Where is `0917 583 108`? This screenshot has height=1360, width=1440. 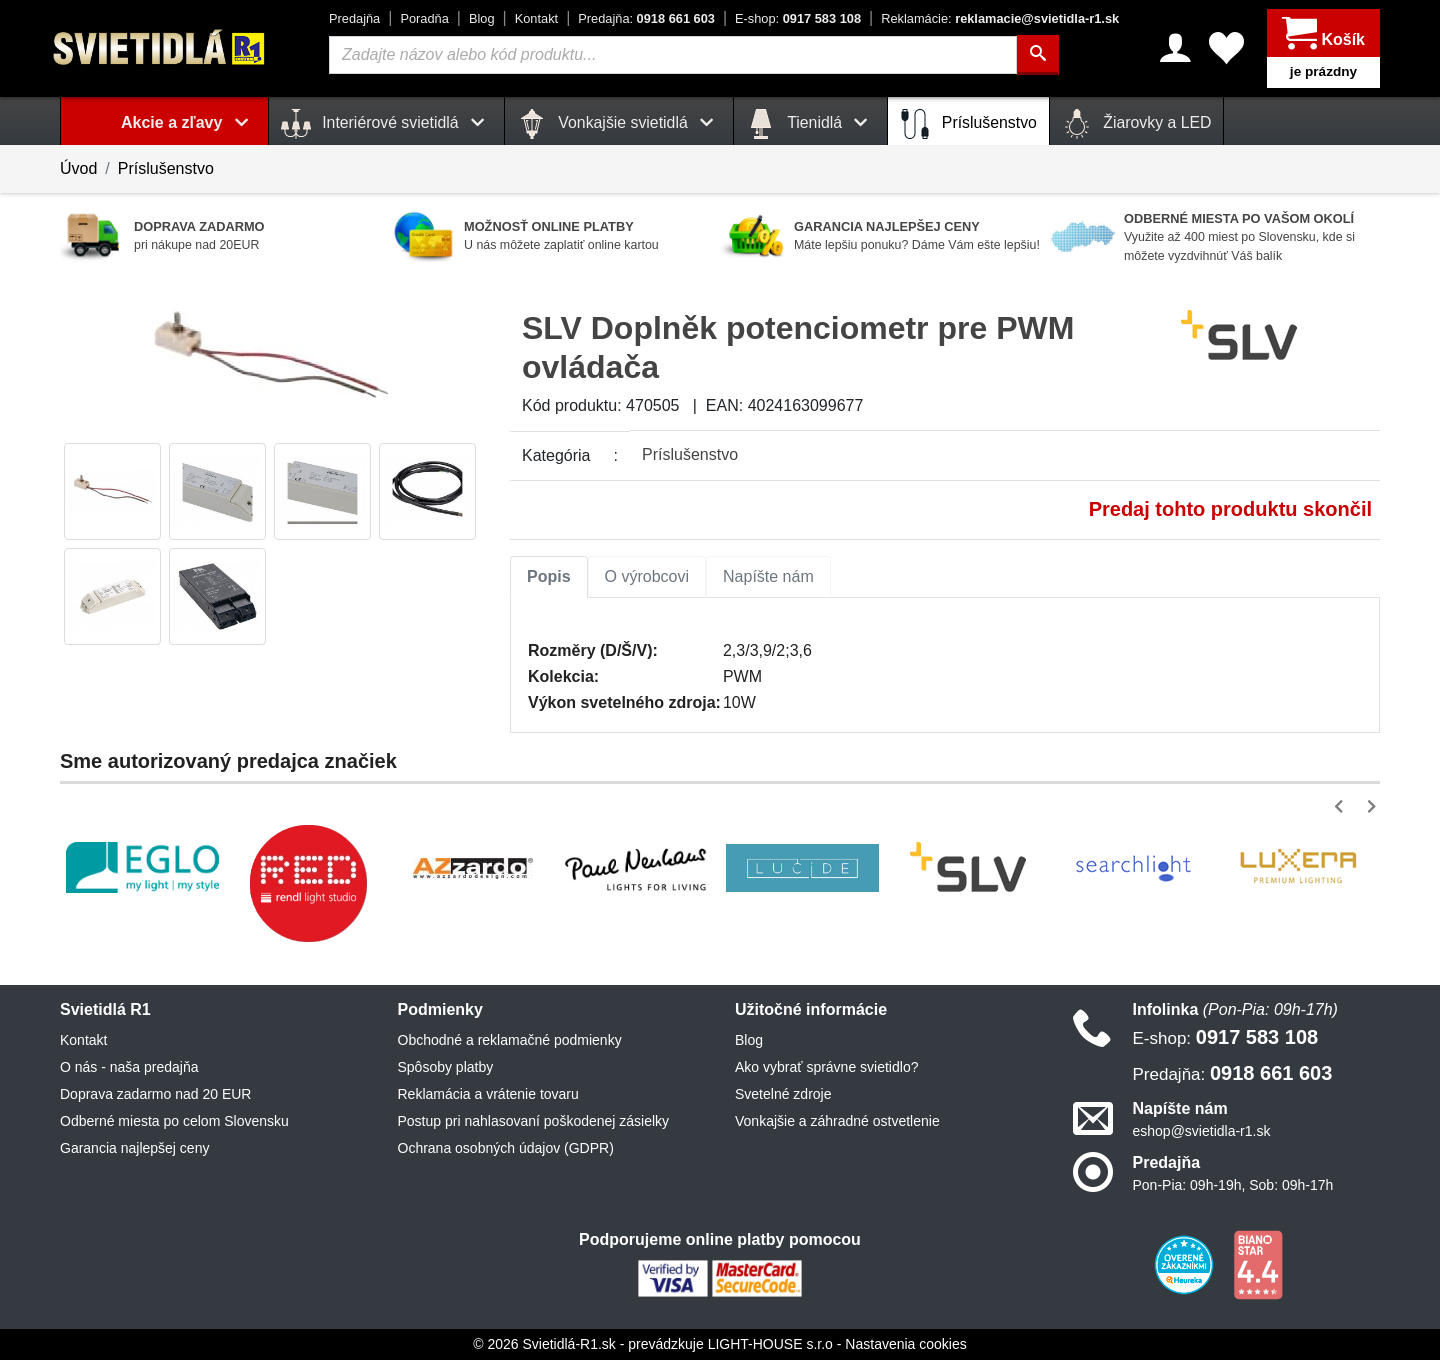 0917 583 108 is located at coordinates (798, 18).